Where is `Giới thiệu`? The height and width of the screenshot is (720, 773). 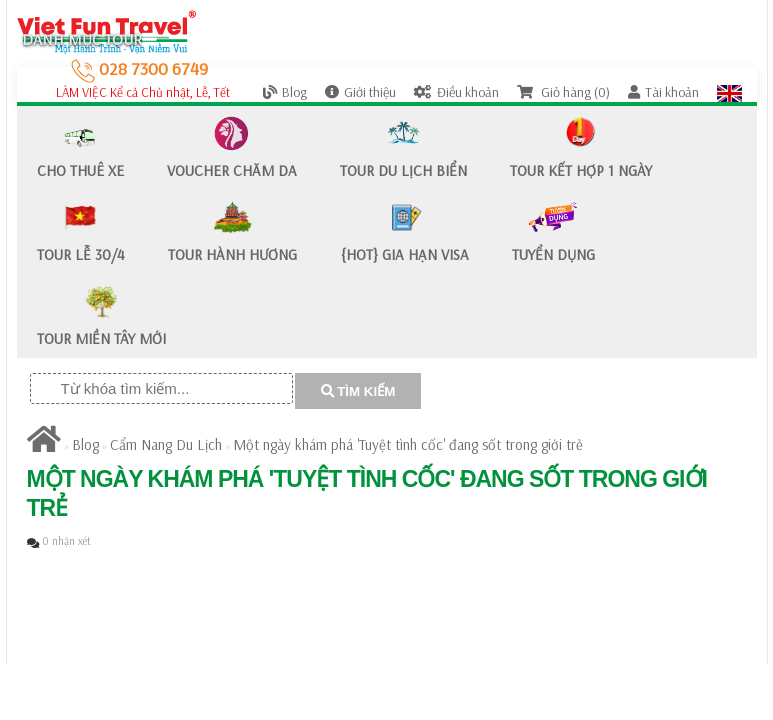 Giới thiệu is located at coordinates (360, 92).